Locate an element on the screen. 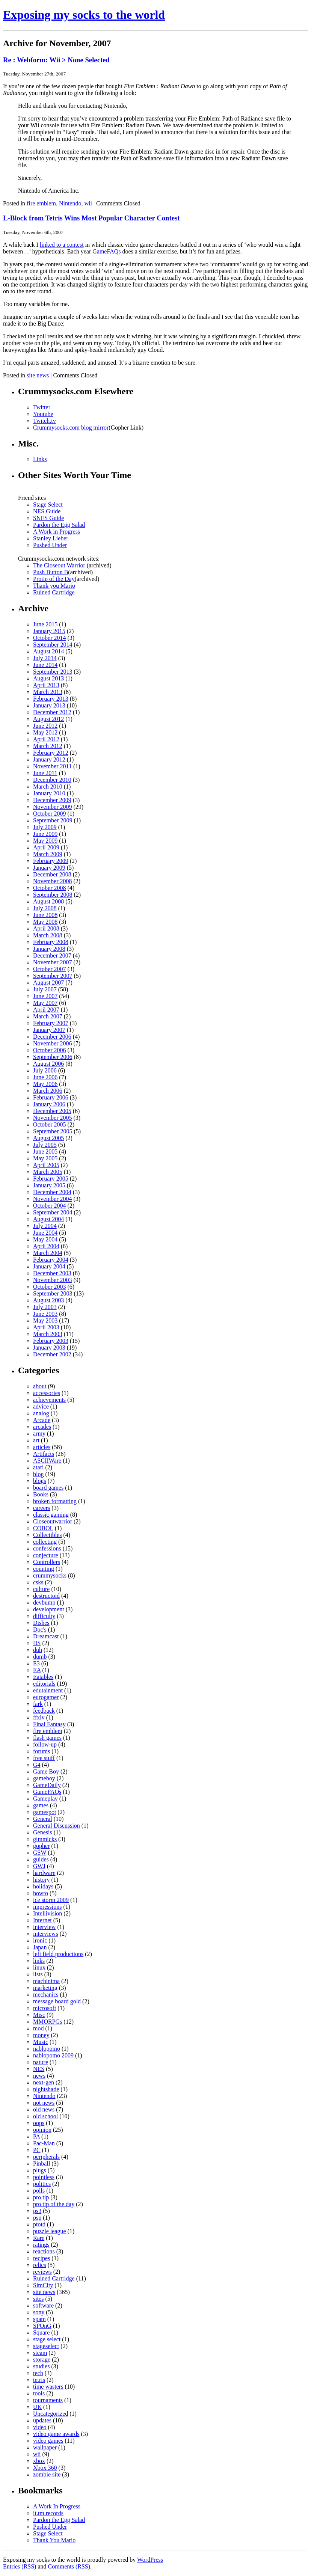  October 2006 is located at coordinates (49, 1050).